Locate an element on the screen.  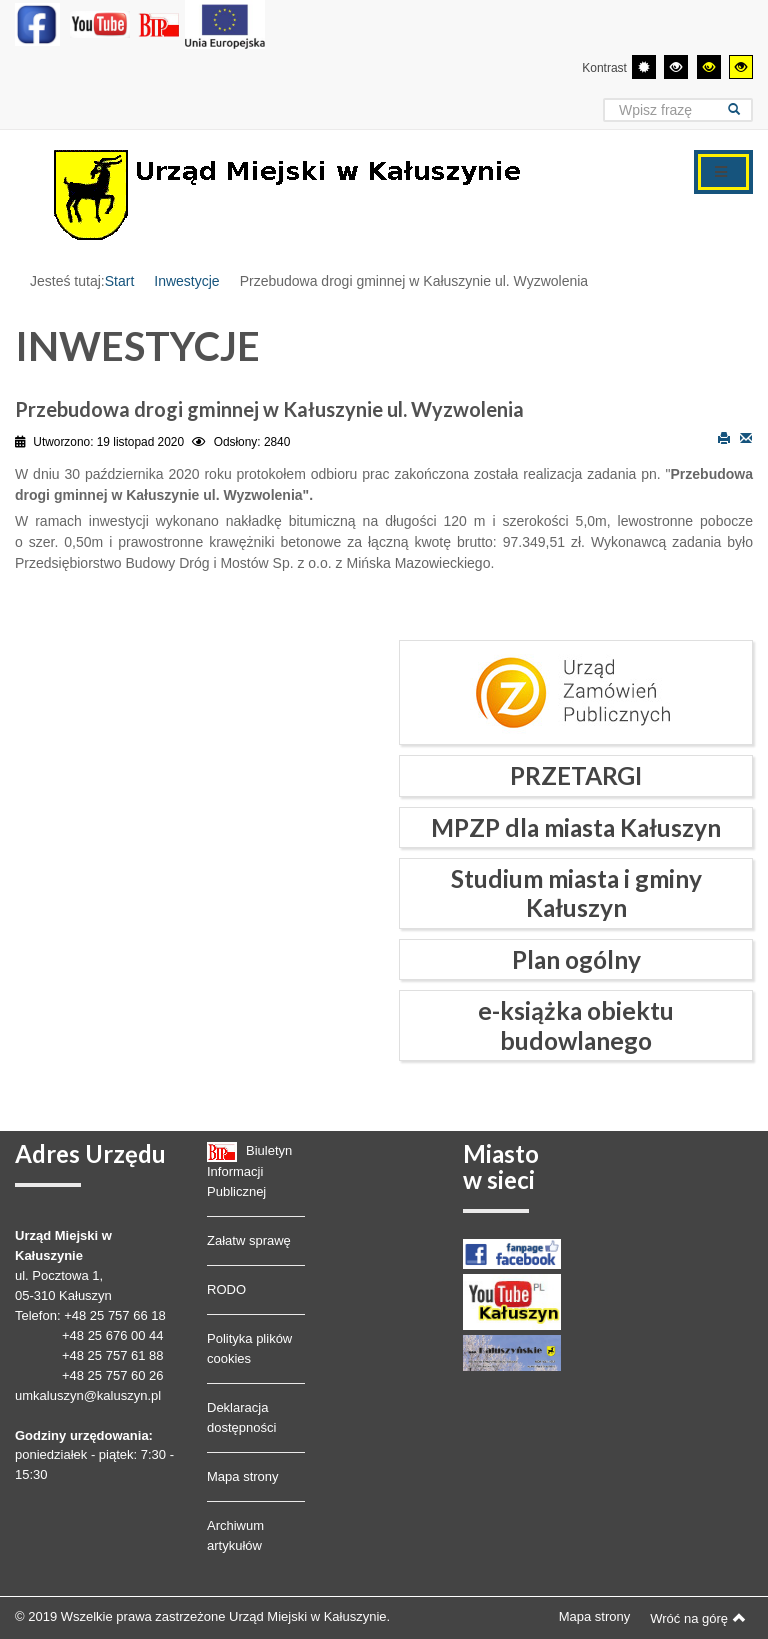
Studium miasta i gminy Kałuszyn is located at coordinates (576, 893).